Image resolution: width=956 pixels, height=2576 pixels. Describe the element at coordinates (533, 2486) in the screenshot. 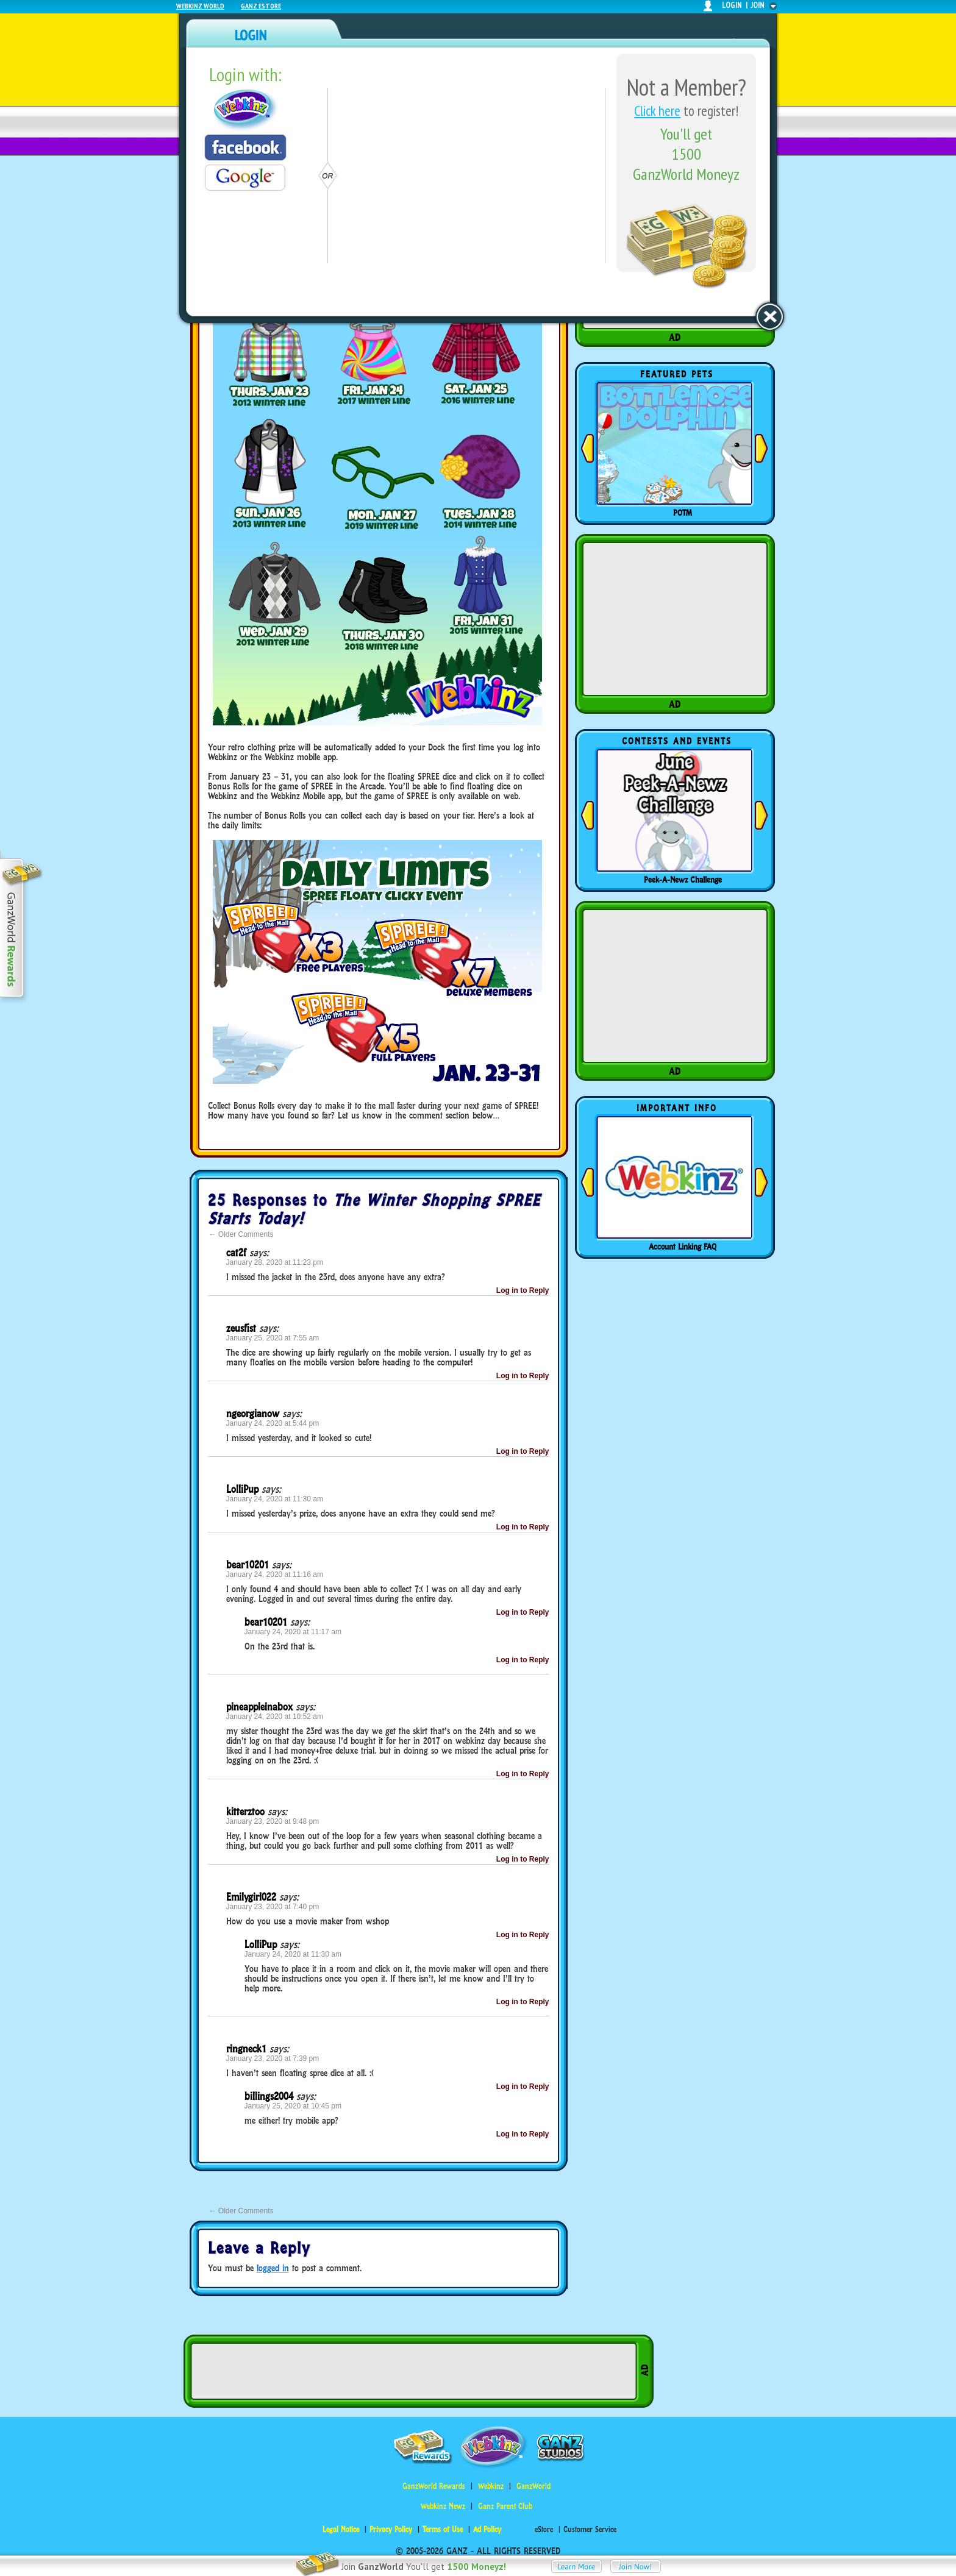

I see `GanzWorld` at that location.